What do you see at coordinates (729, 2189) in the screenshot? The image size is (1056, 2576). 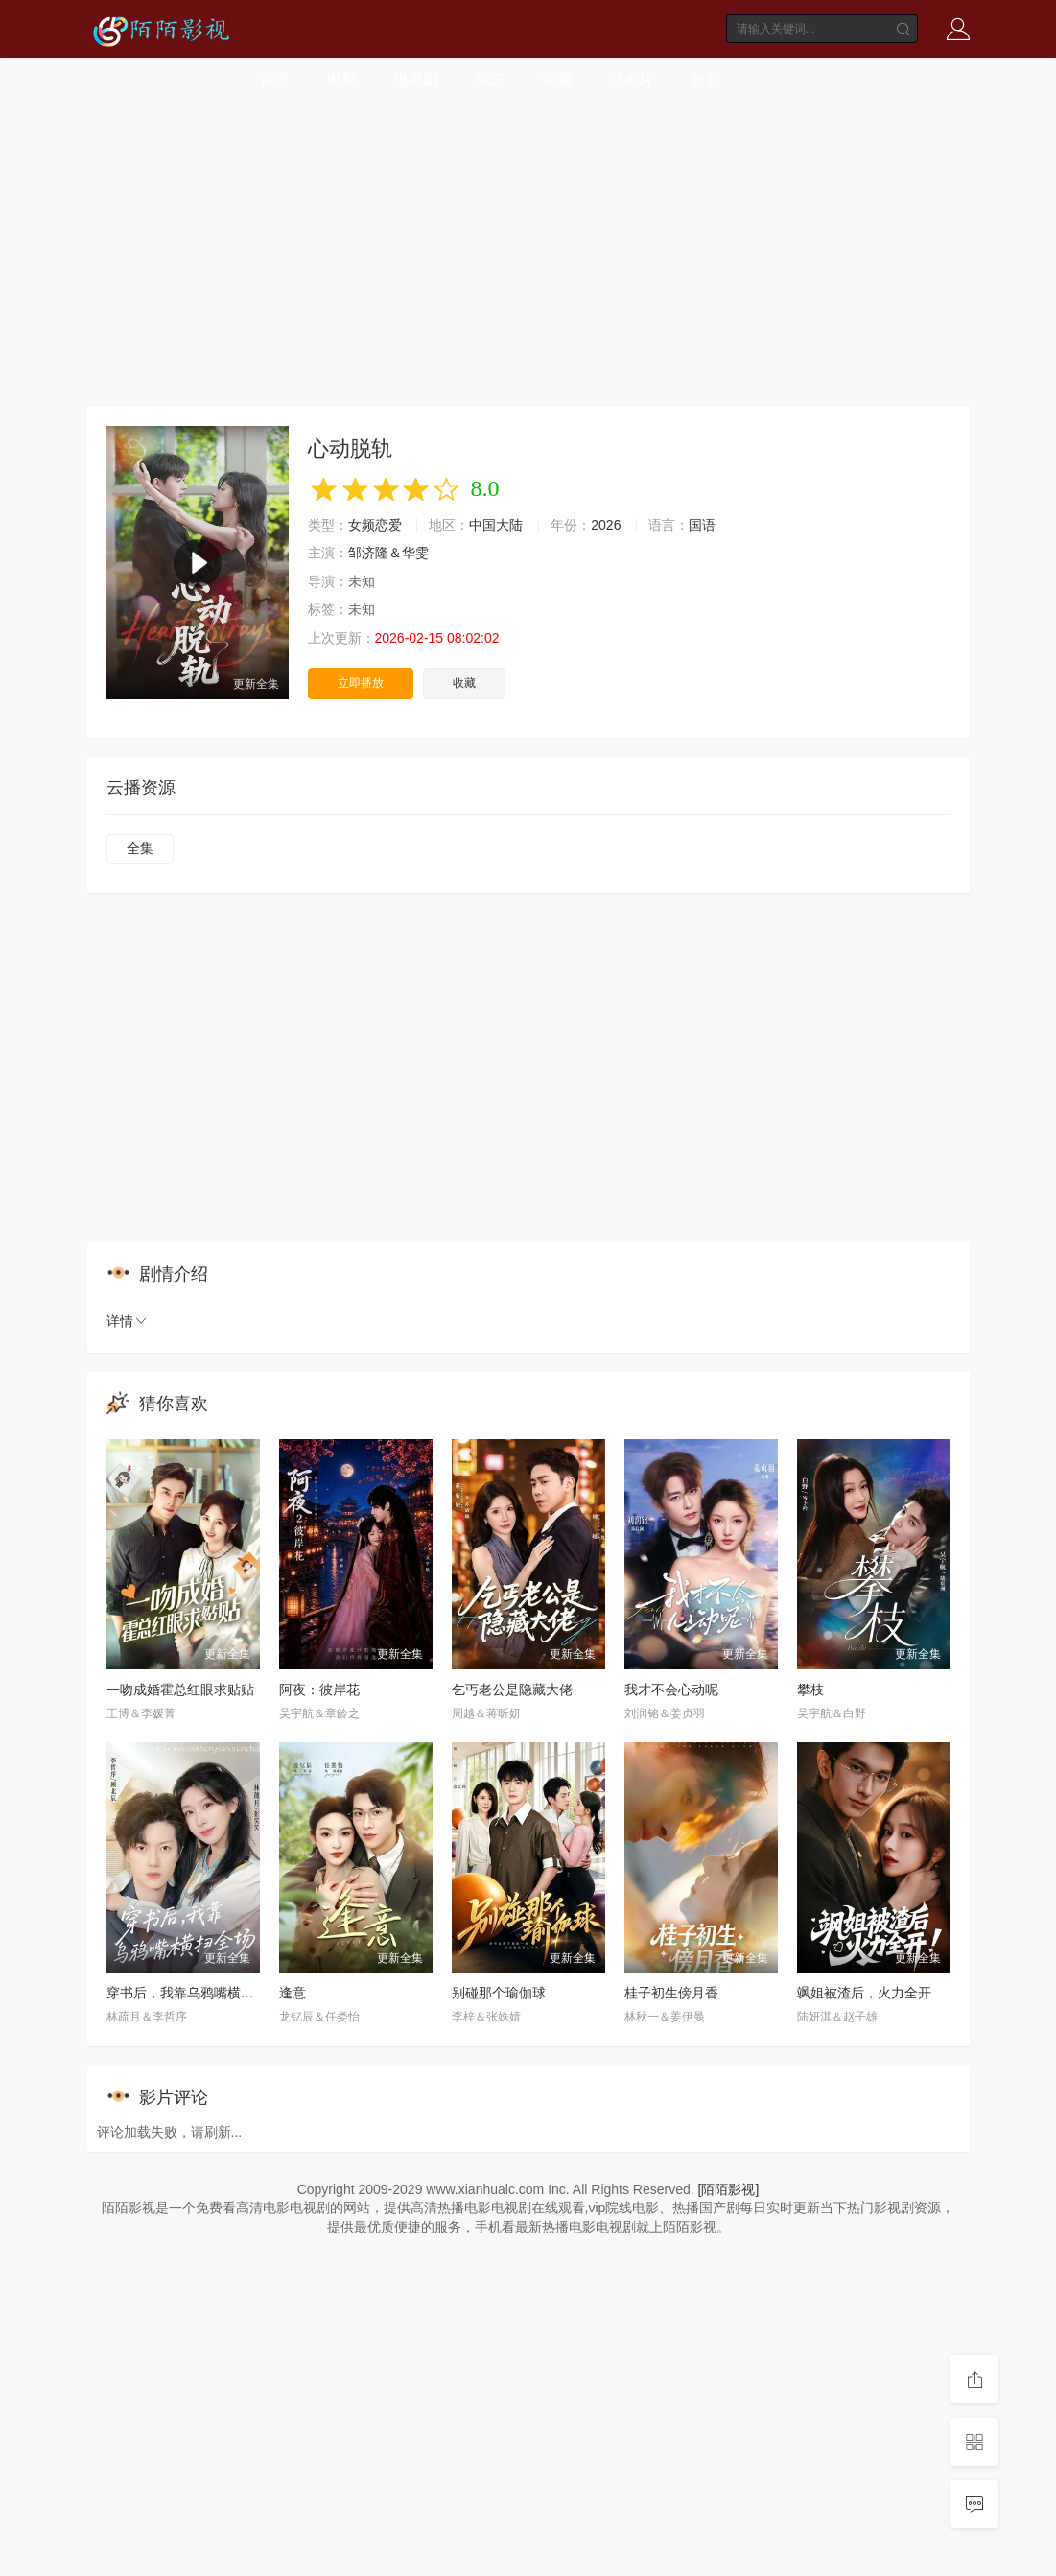 I see `[陌陌影视]` at bounding box center [729, 2189].